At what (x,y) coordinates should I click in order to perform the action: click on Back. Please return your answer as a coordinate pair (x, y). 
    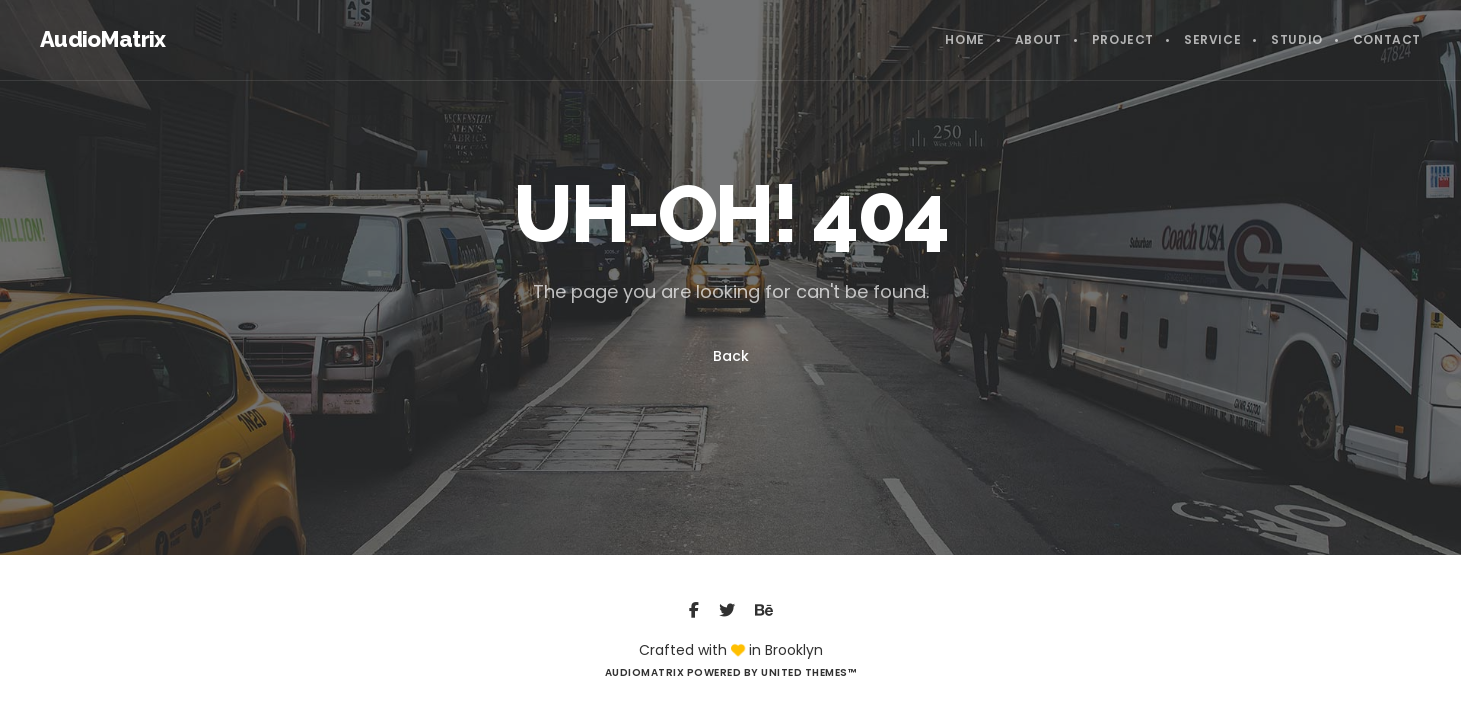
    Looking at the image, I should click on (731, 356).